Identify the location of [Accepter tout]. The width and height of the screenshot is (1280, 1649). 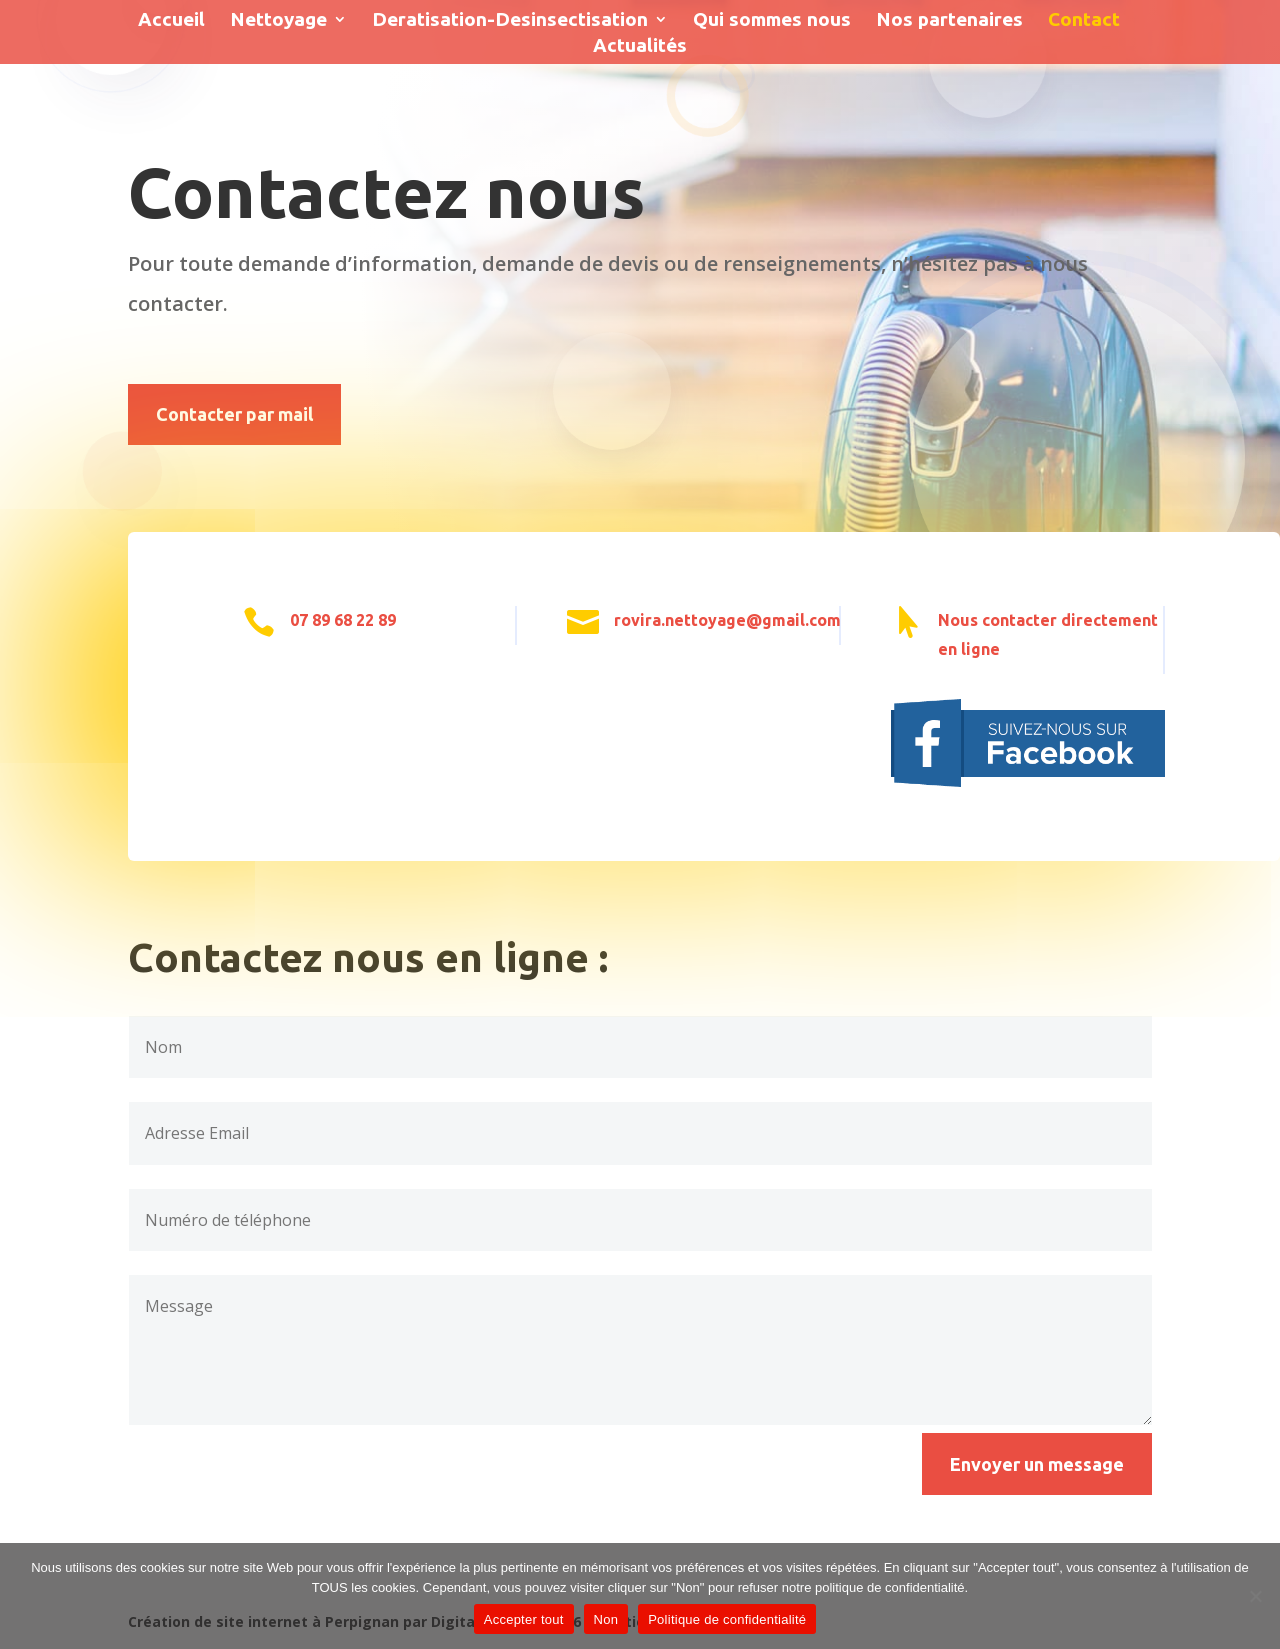
(1255, 1596).